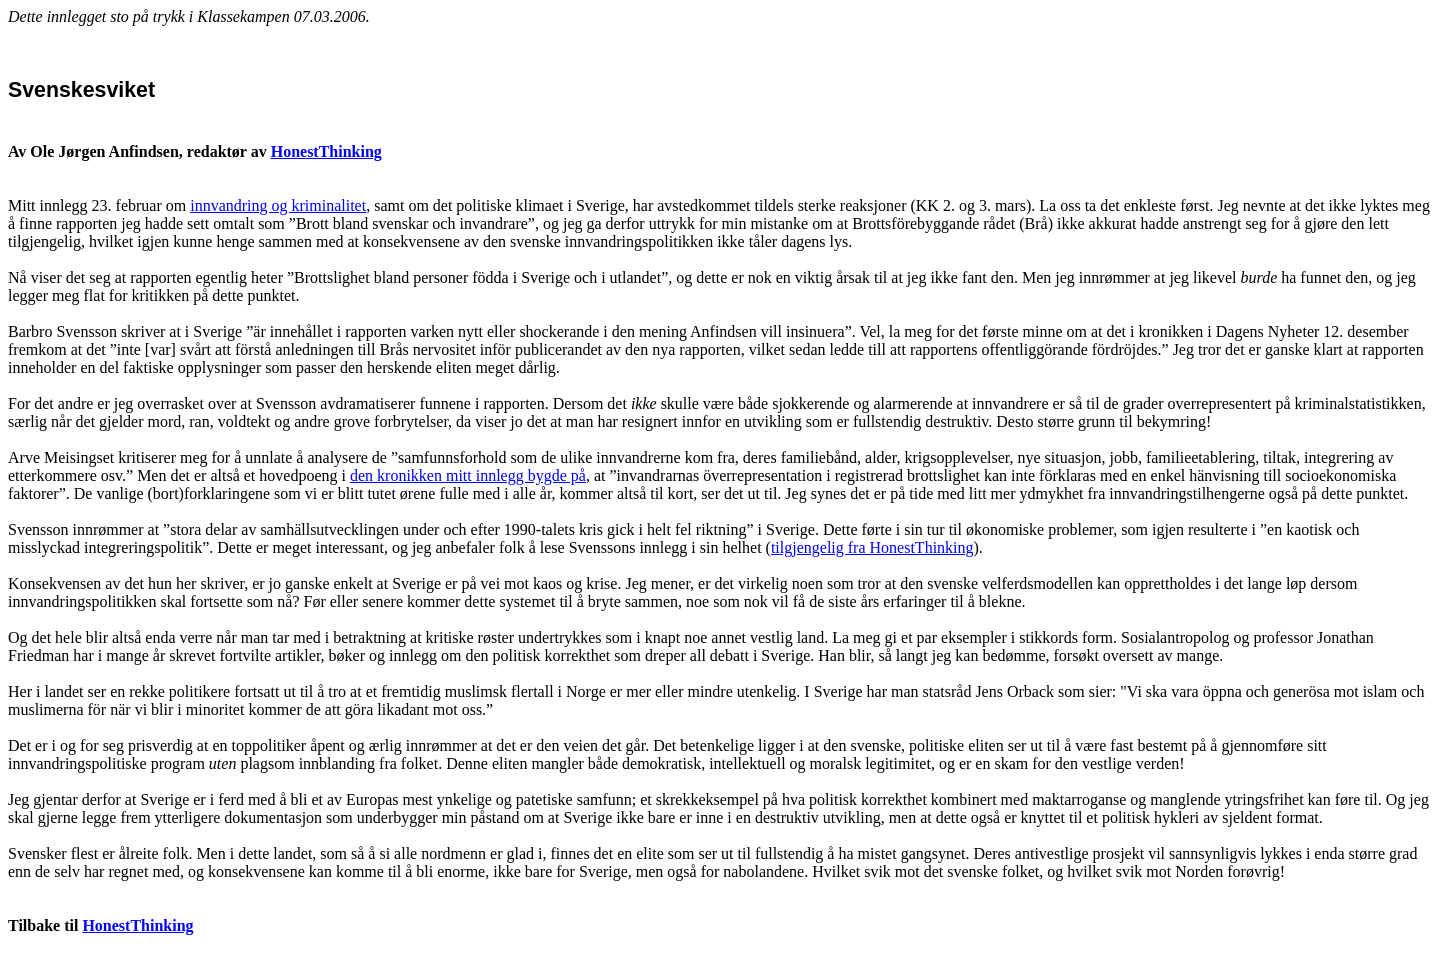  What do you see at coordinates (872, 547) in the screenshot?
I see `tilgjengelig fra HonestThinking` at bounding box center [872, 547].